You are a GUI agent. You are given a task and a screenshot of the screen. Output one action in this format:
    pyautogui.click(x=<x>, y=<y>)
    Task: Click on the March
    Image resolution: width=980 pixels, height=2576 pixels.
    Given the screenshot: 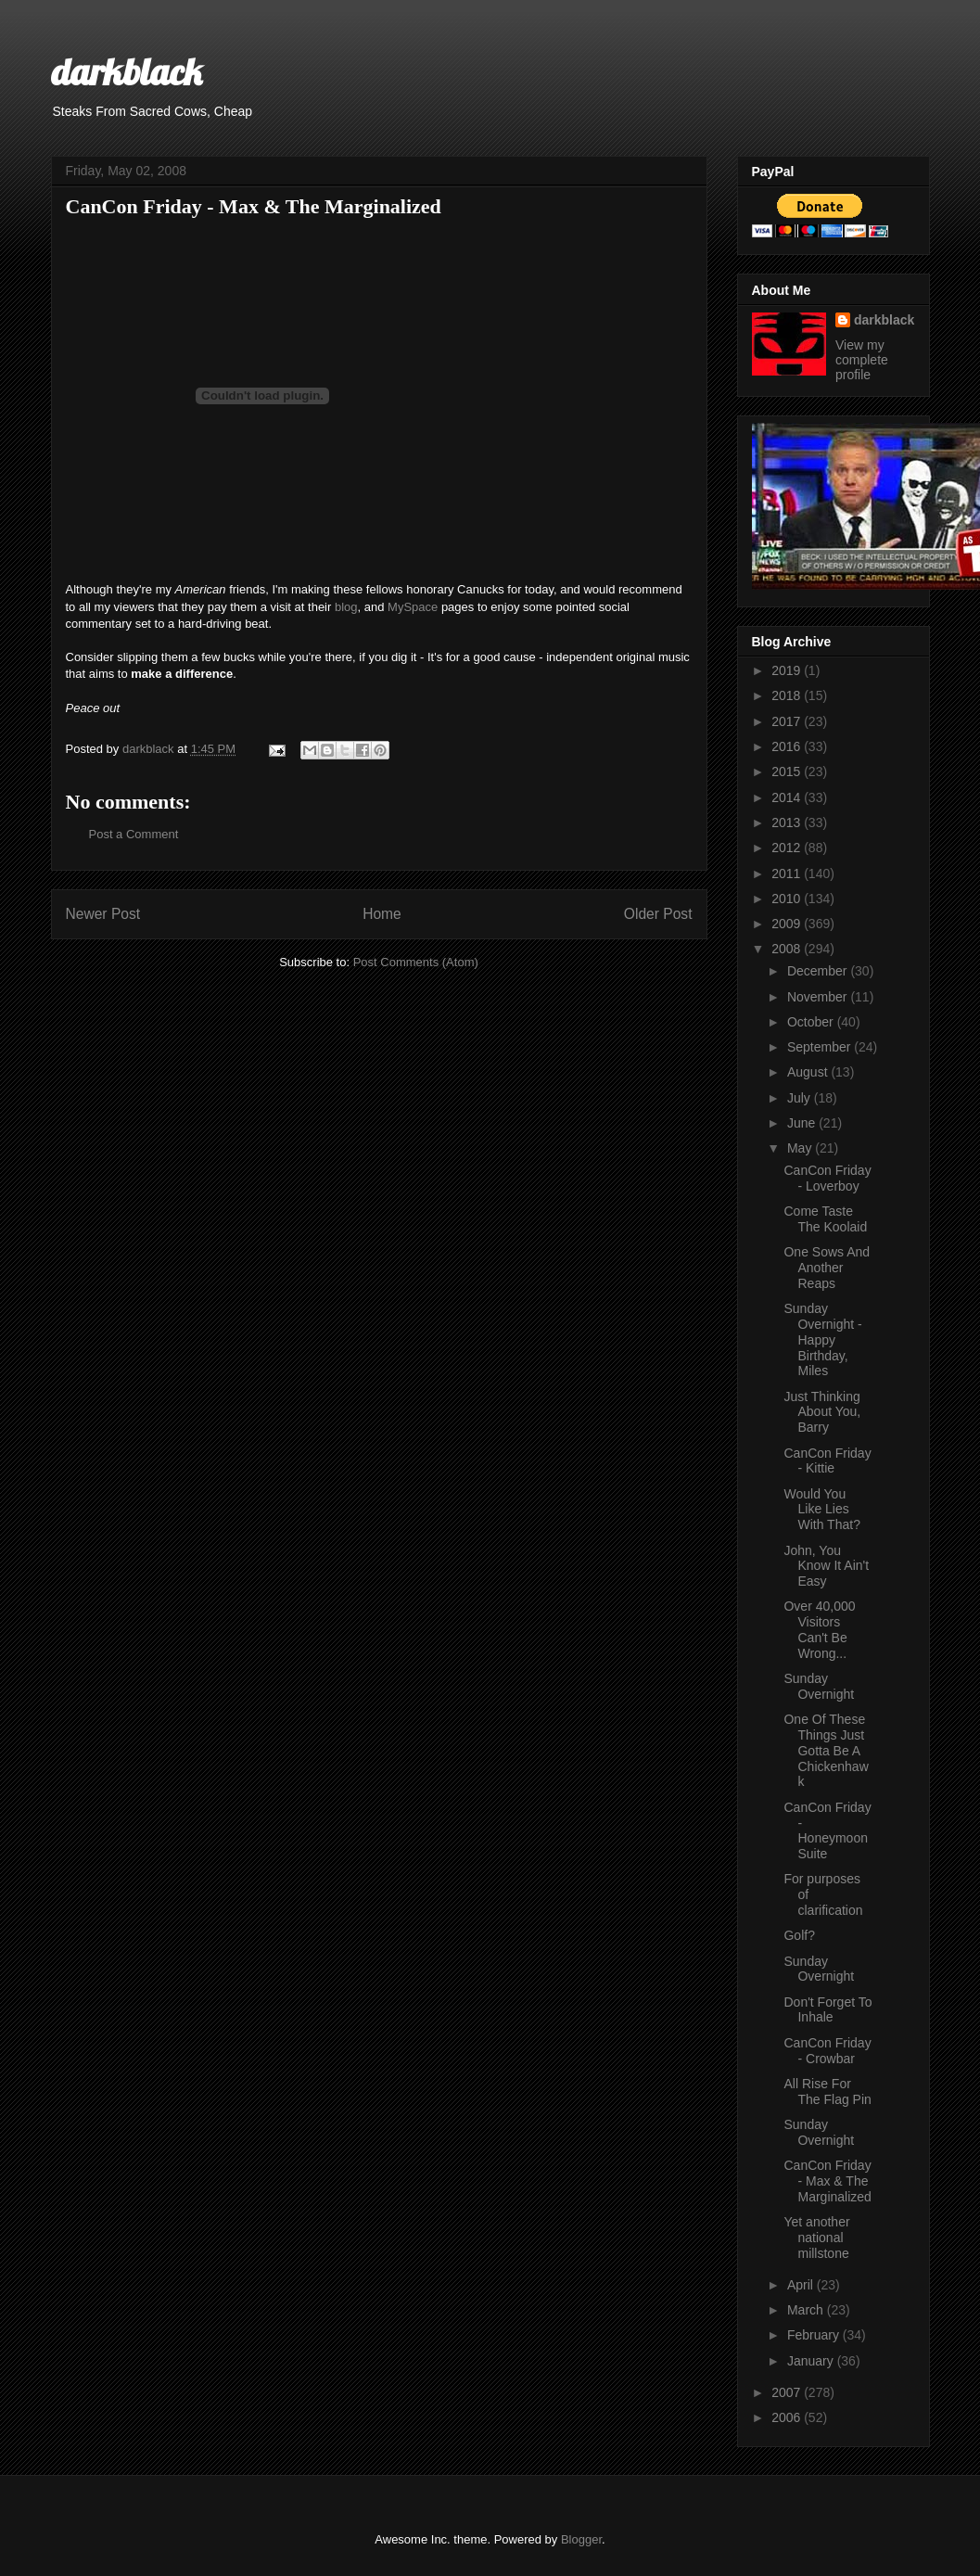 What is the action you would take?
    pyautogui.click(x=807, y=2309)
    